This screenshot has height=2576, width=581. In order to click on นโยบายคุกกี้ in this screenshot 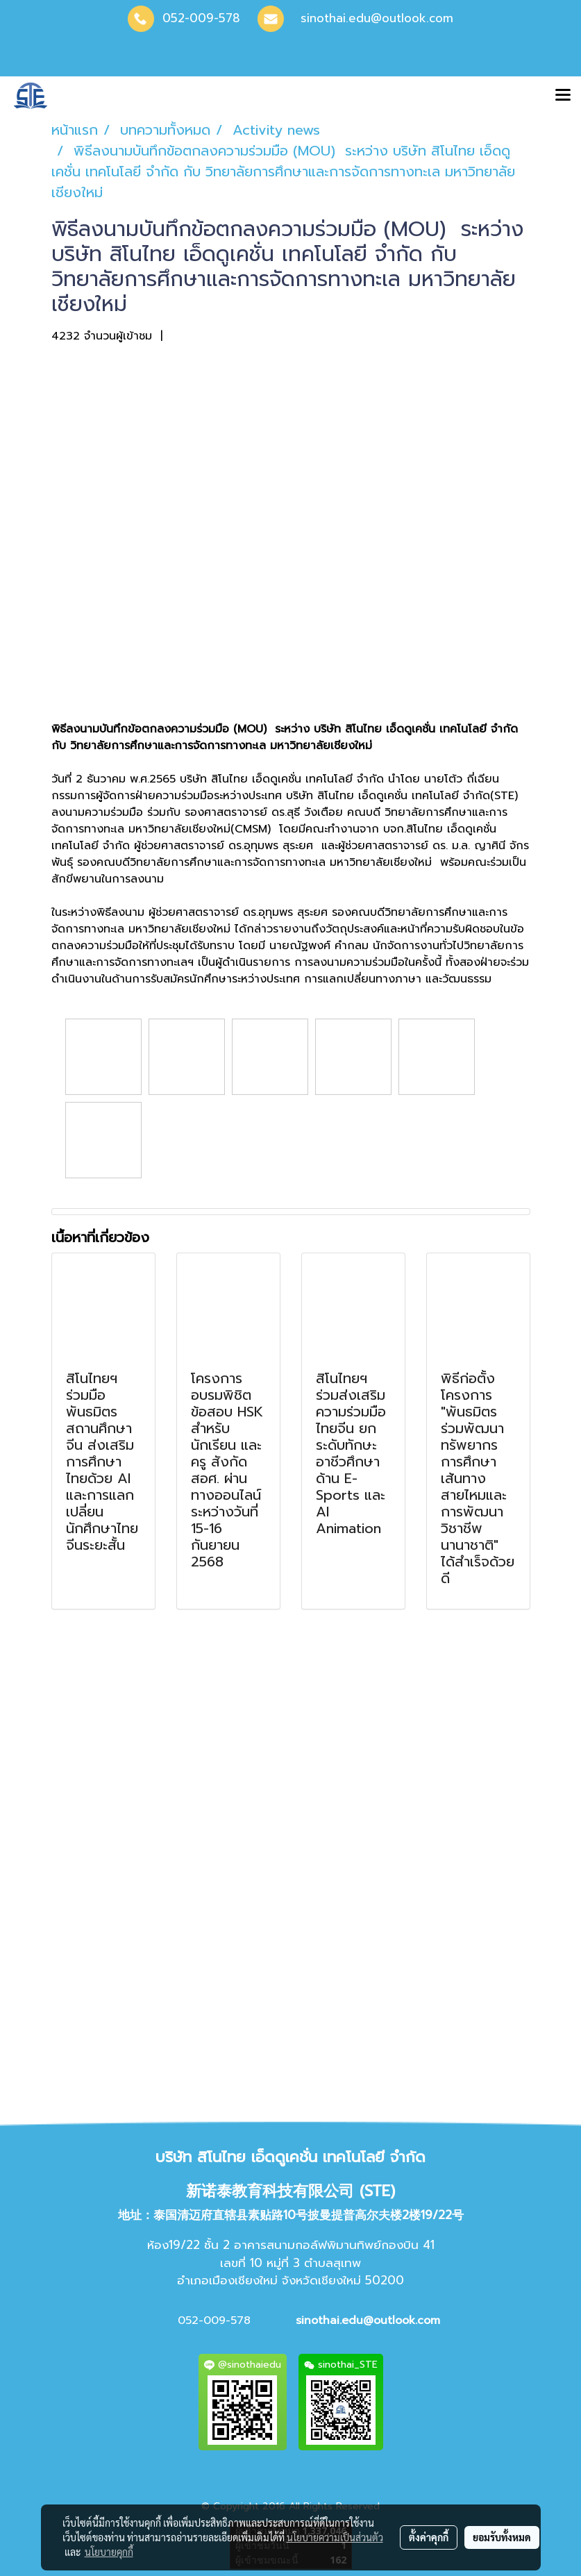, I will do `click(109, 2551)`.